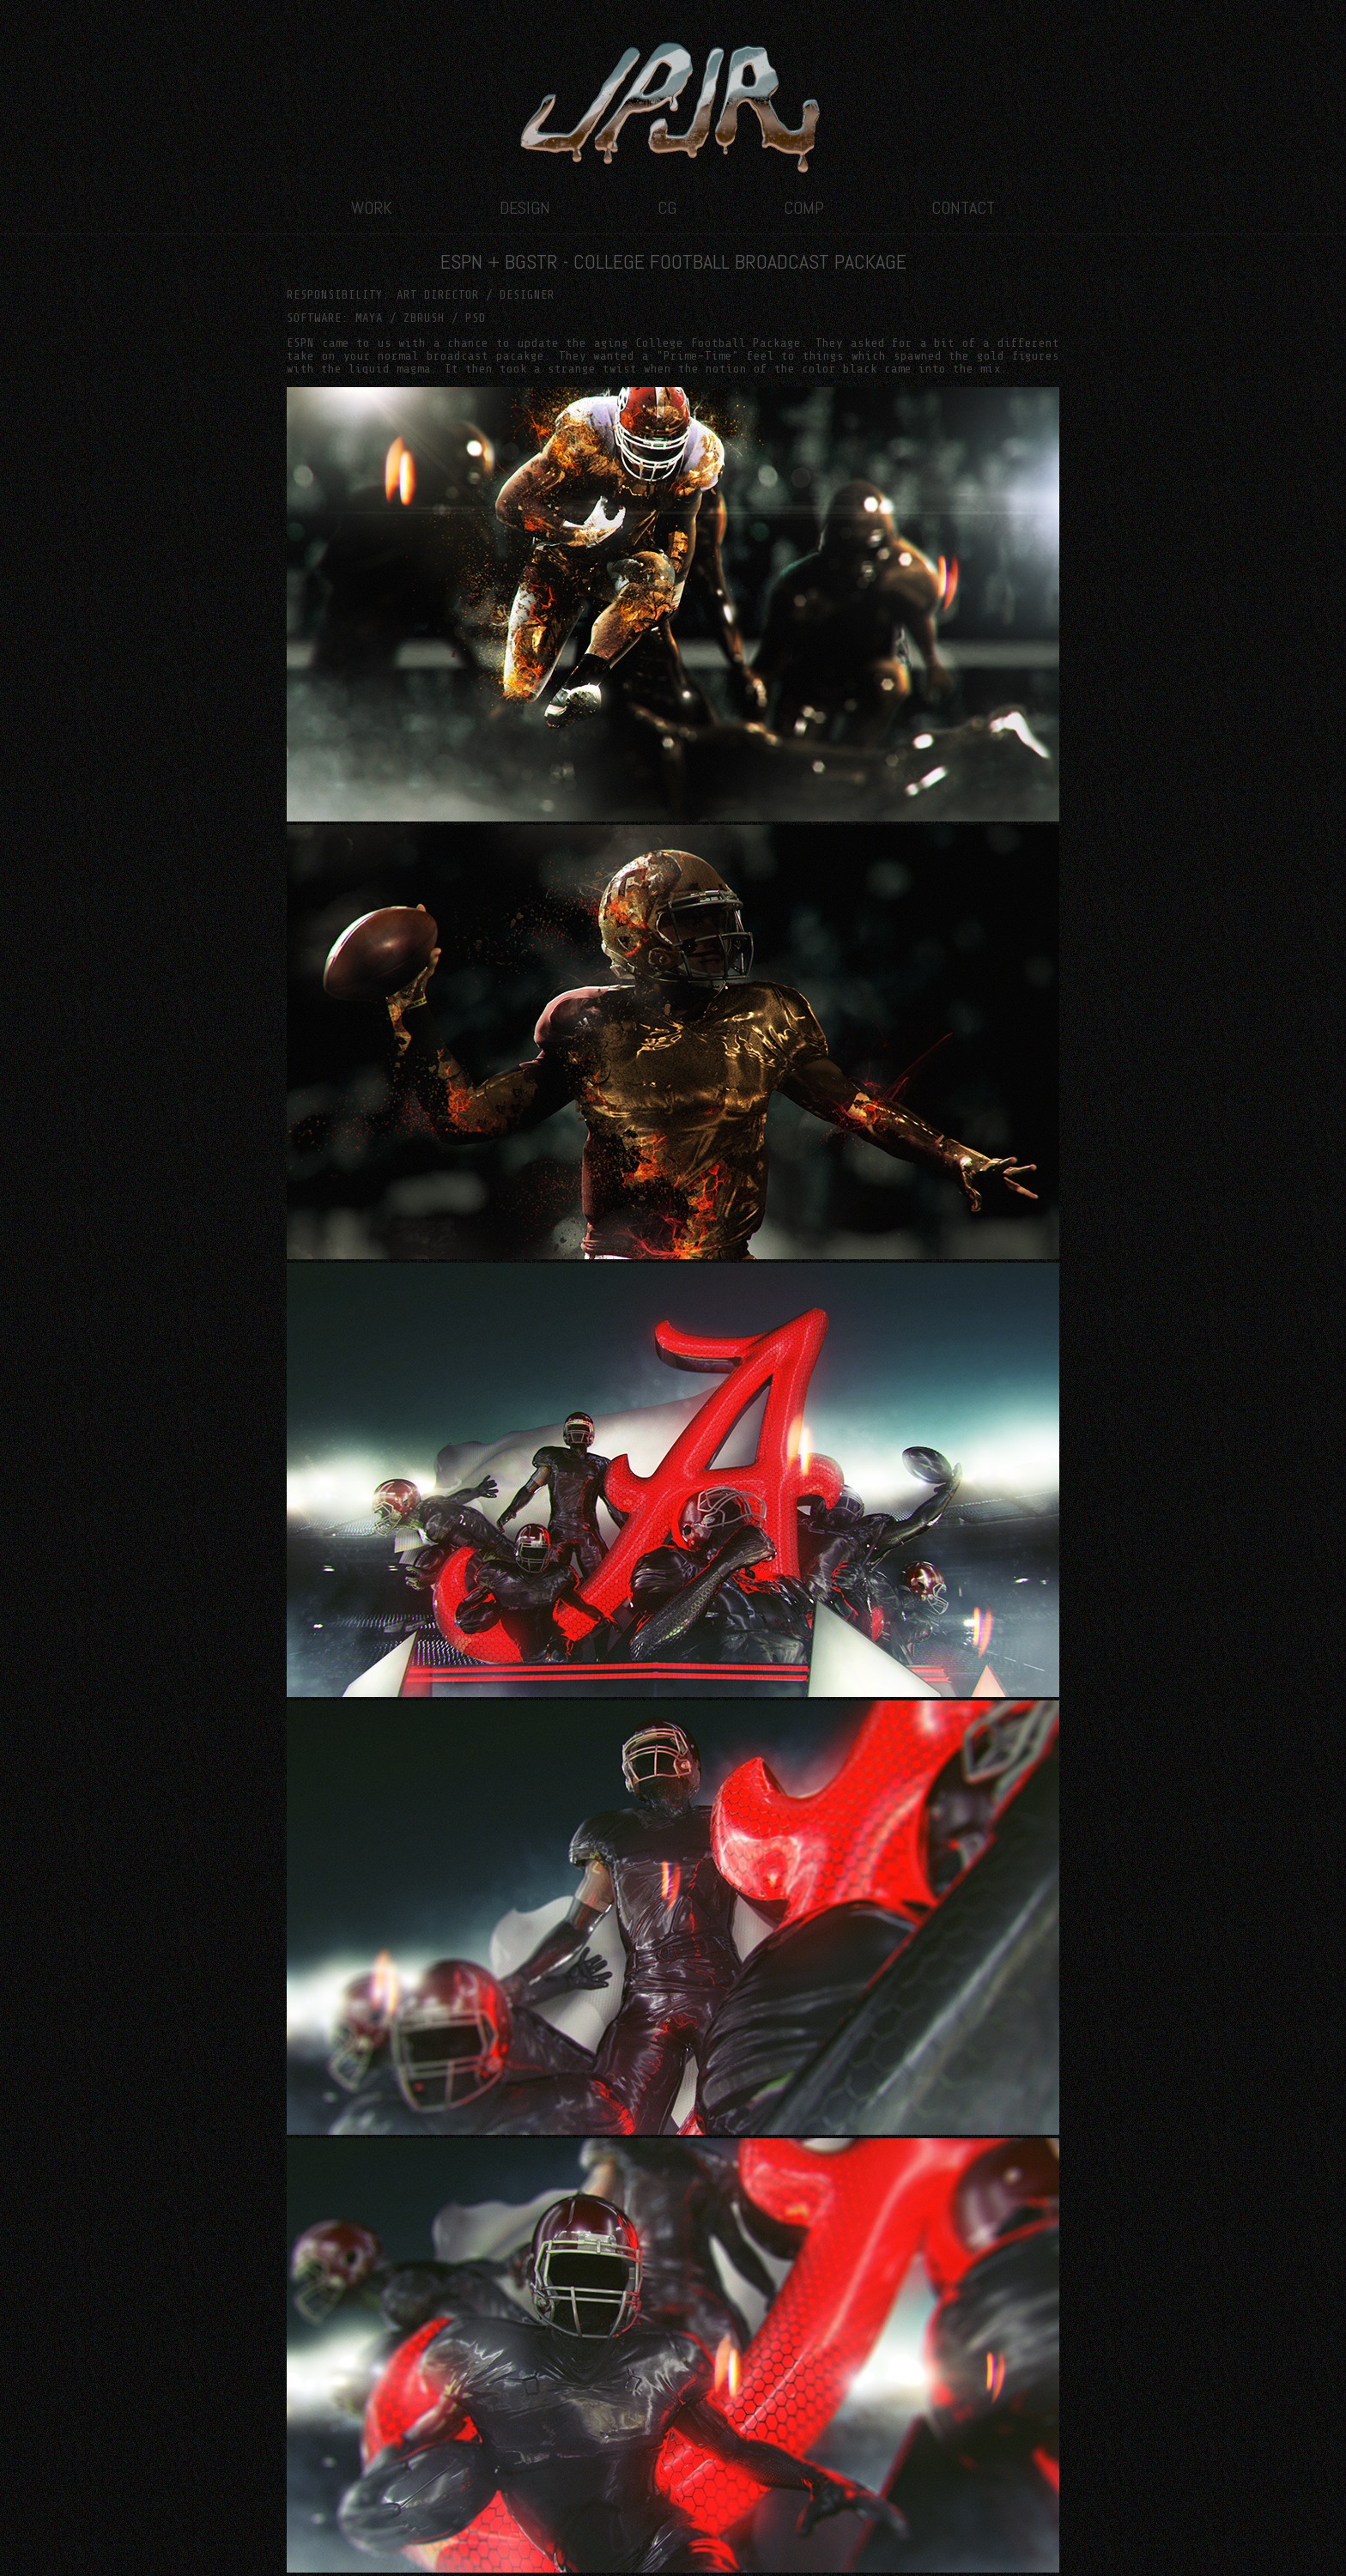 This screenshot has height=2576, width=1346. What do you see at coordinates (667, 208) in the screenshot?
I see `CG` at bounding box center [667, 208].